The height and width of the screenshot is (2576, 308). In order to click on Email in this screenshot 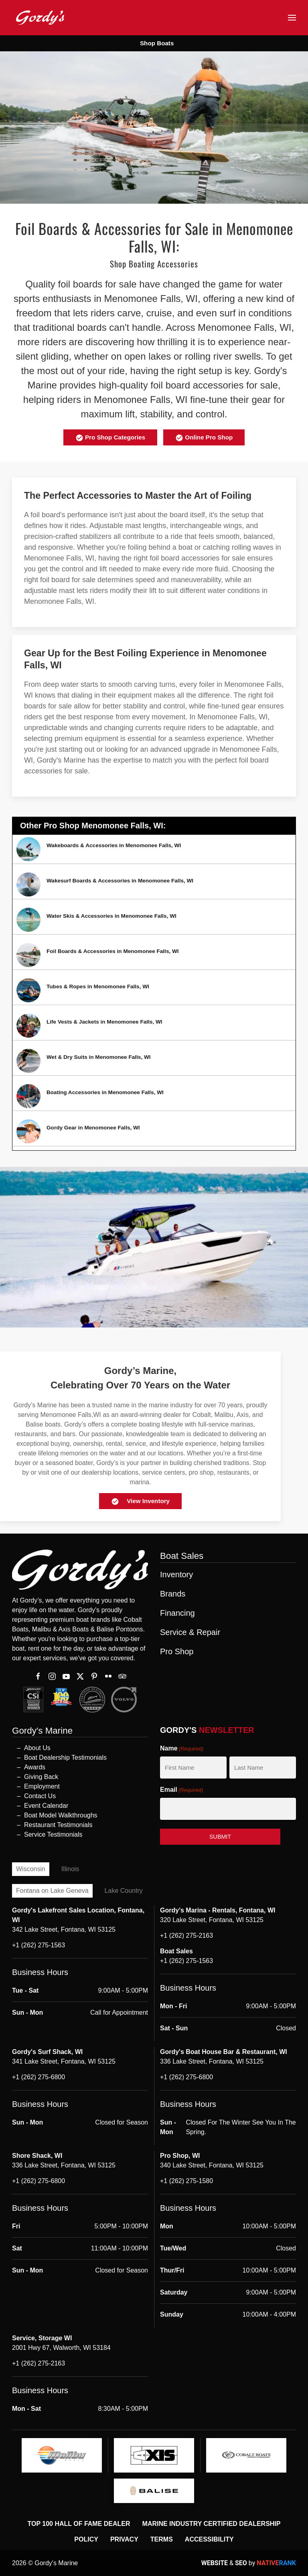, I will do `click(181, 1790)`.